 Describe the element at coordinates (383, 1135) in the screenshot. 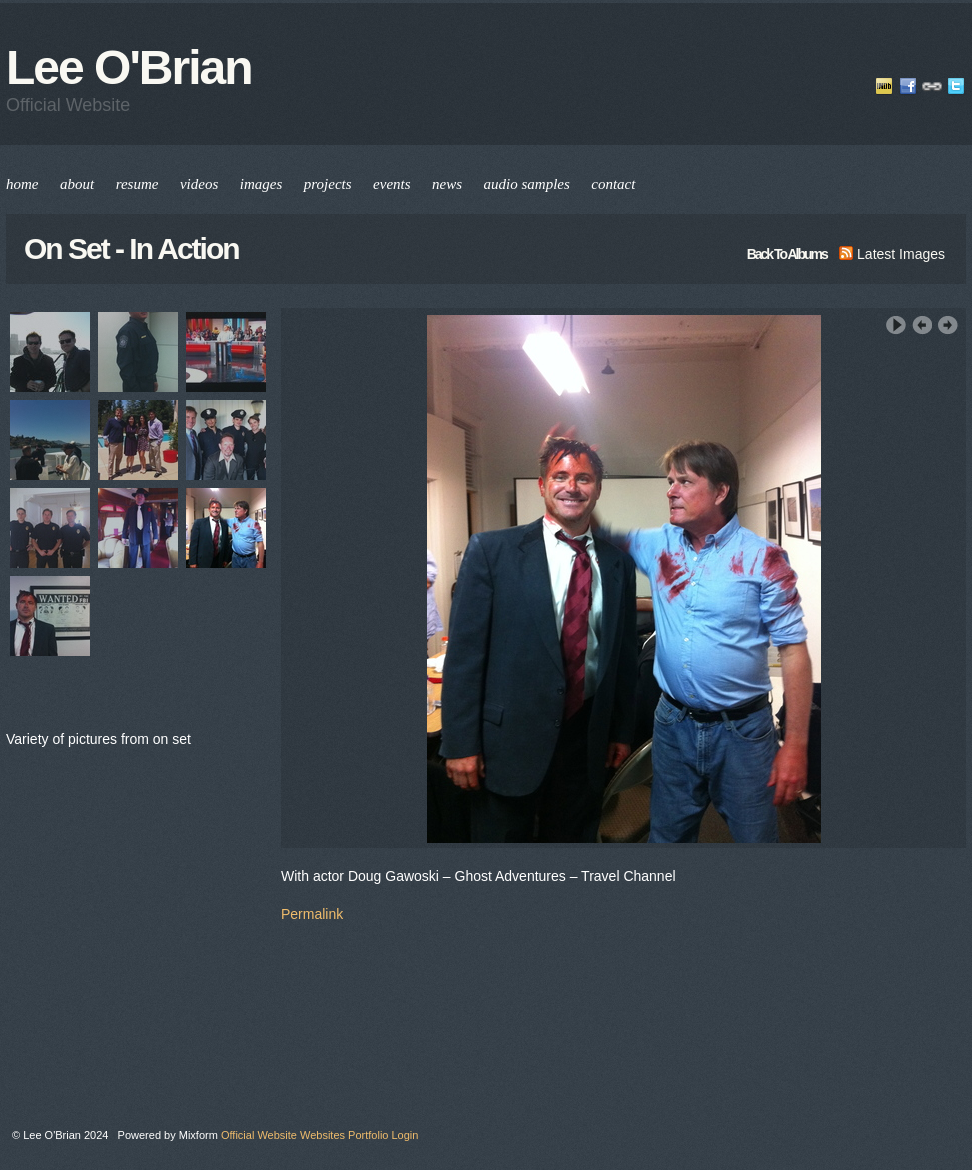

I see `Portfolio Login` at that location.